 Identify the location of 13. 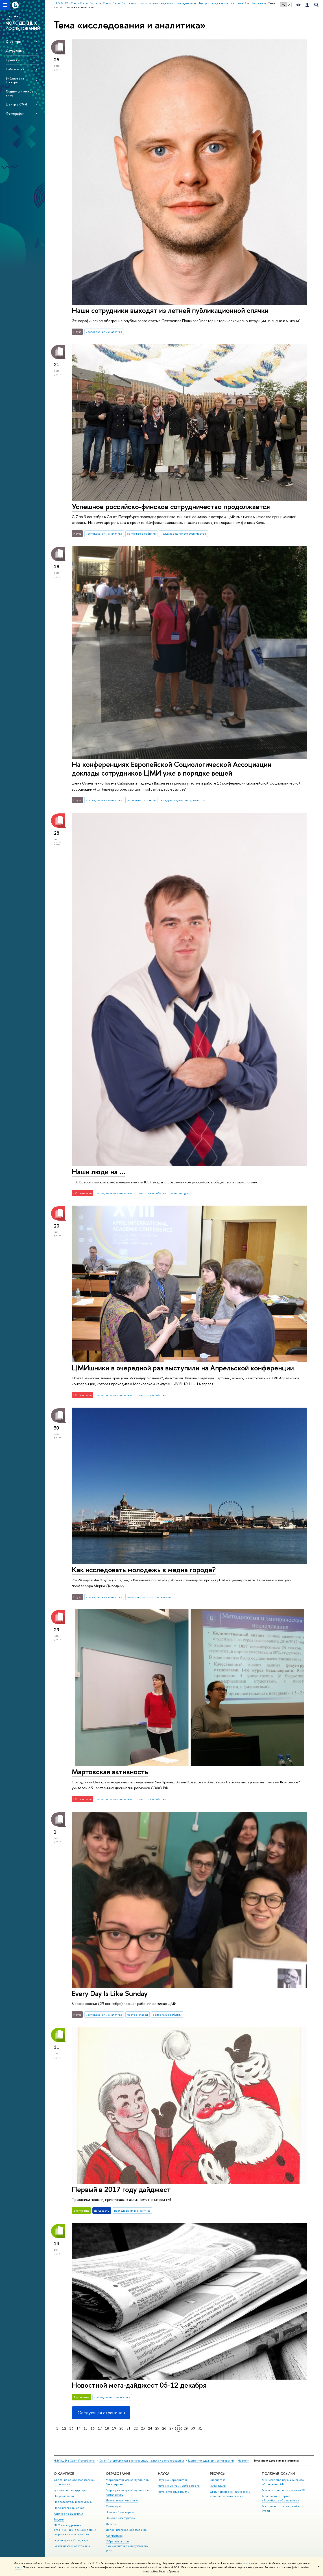
(71, 2428).